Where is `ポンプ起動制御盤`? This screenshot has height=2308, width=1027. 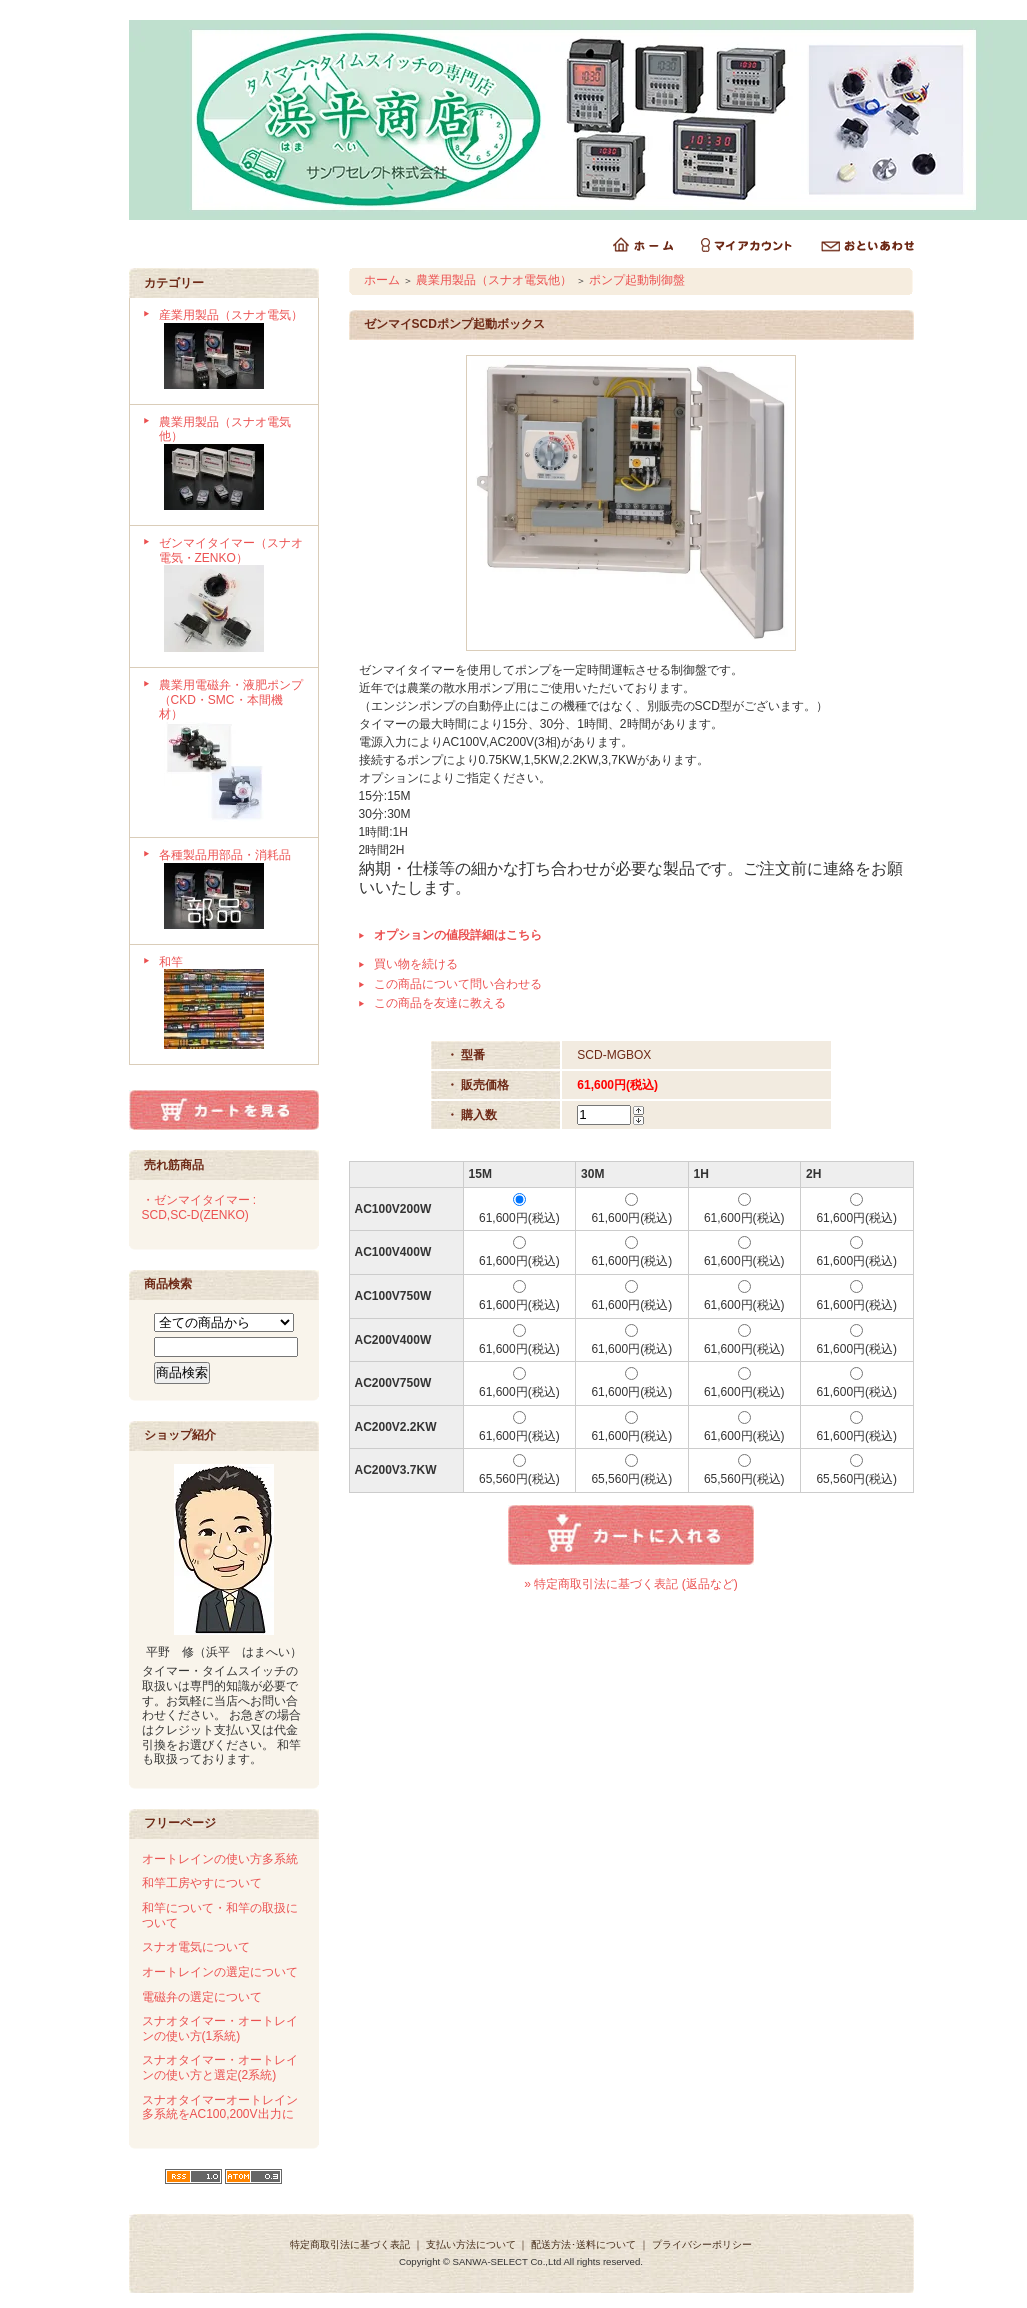
ポンプ起動制御盤 is located at coordinates (637, 280).